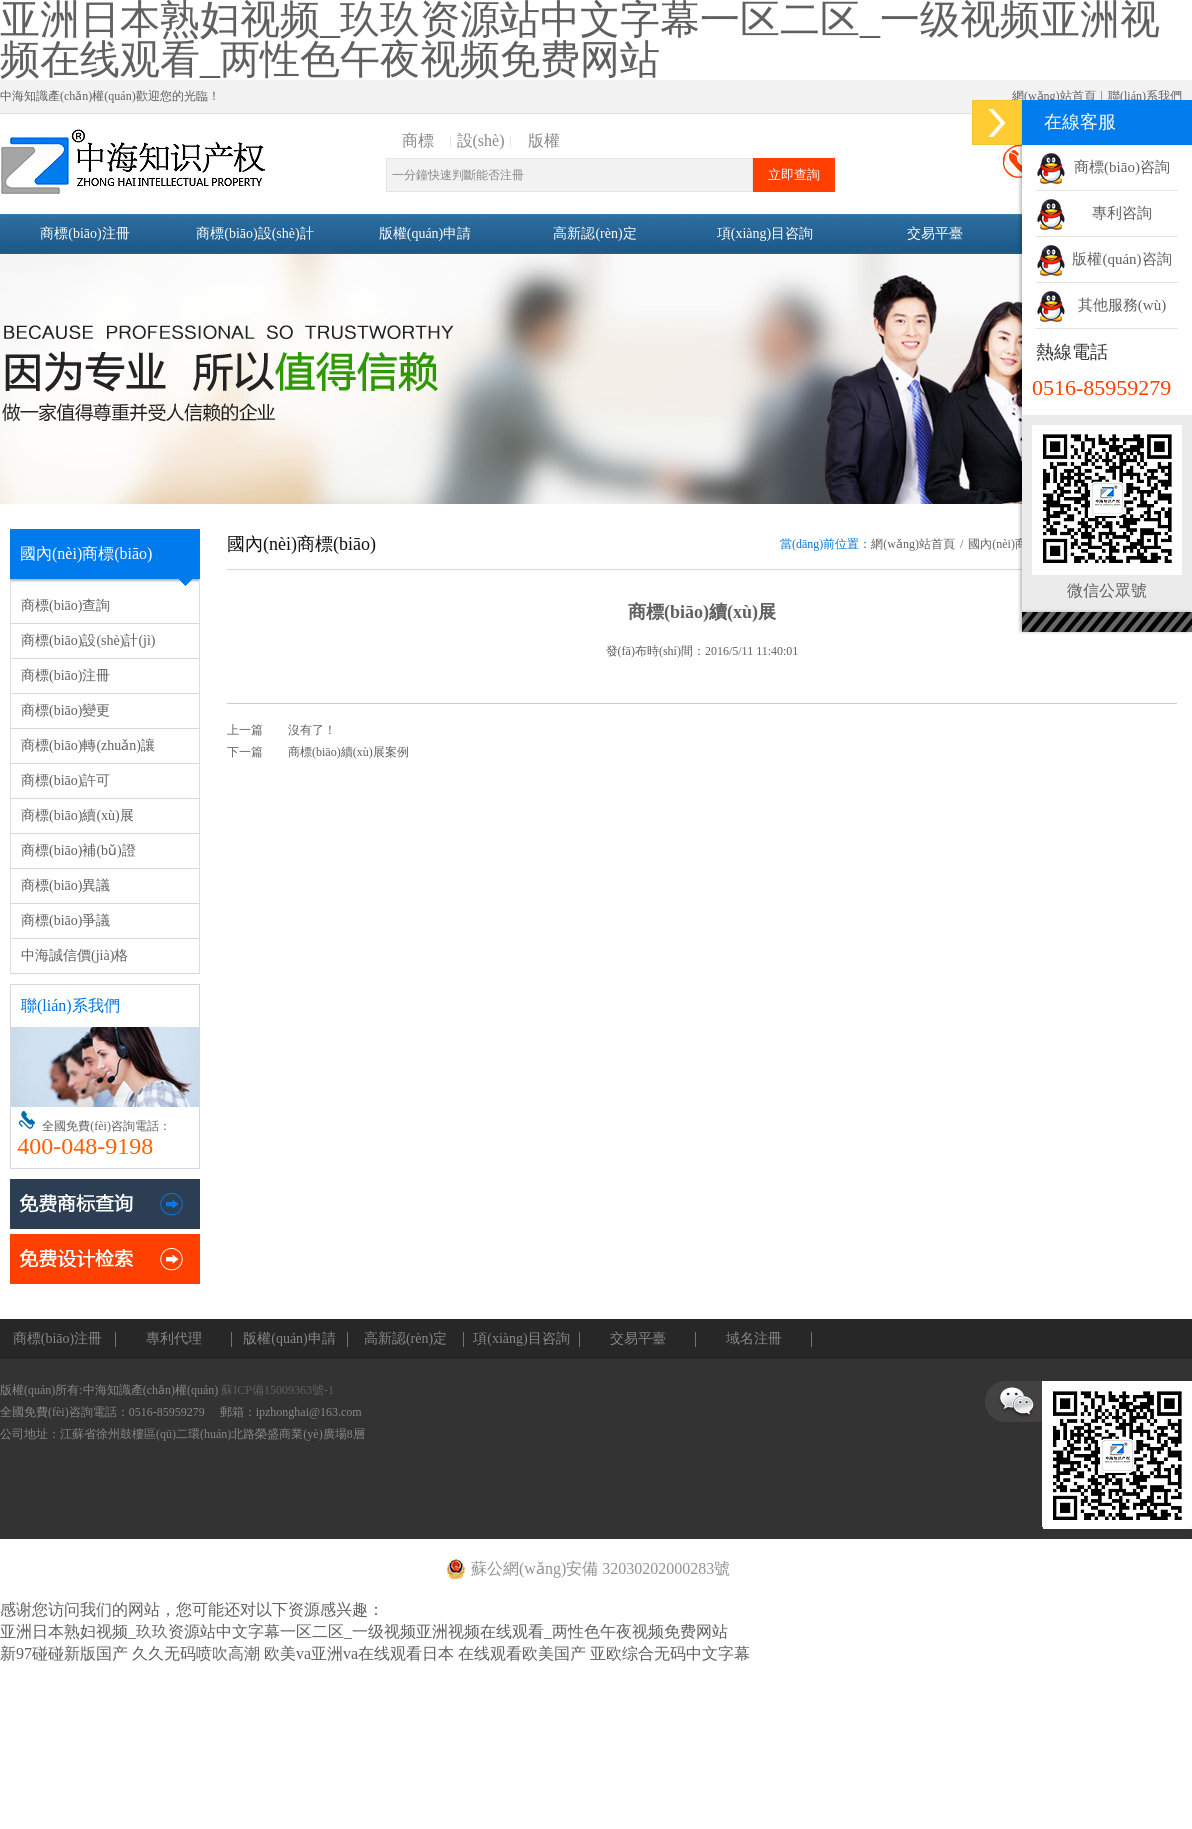 The image size is (1192, 1829). What do you see at coordinates (65, 780) in the screenshot?
I see `商標(biāo)許可` at bounding box center [65, 780].